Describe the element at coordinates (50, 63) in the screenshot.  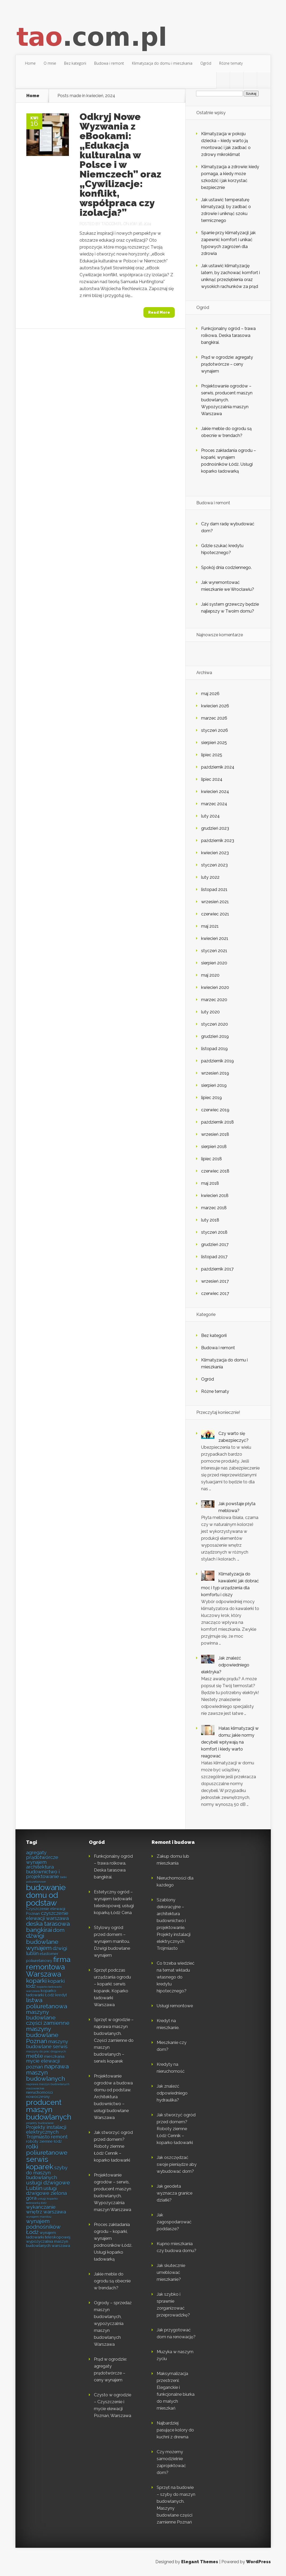
I see `O mnie` at that location.